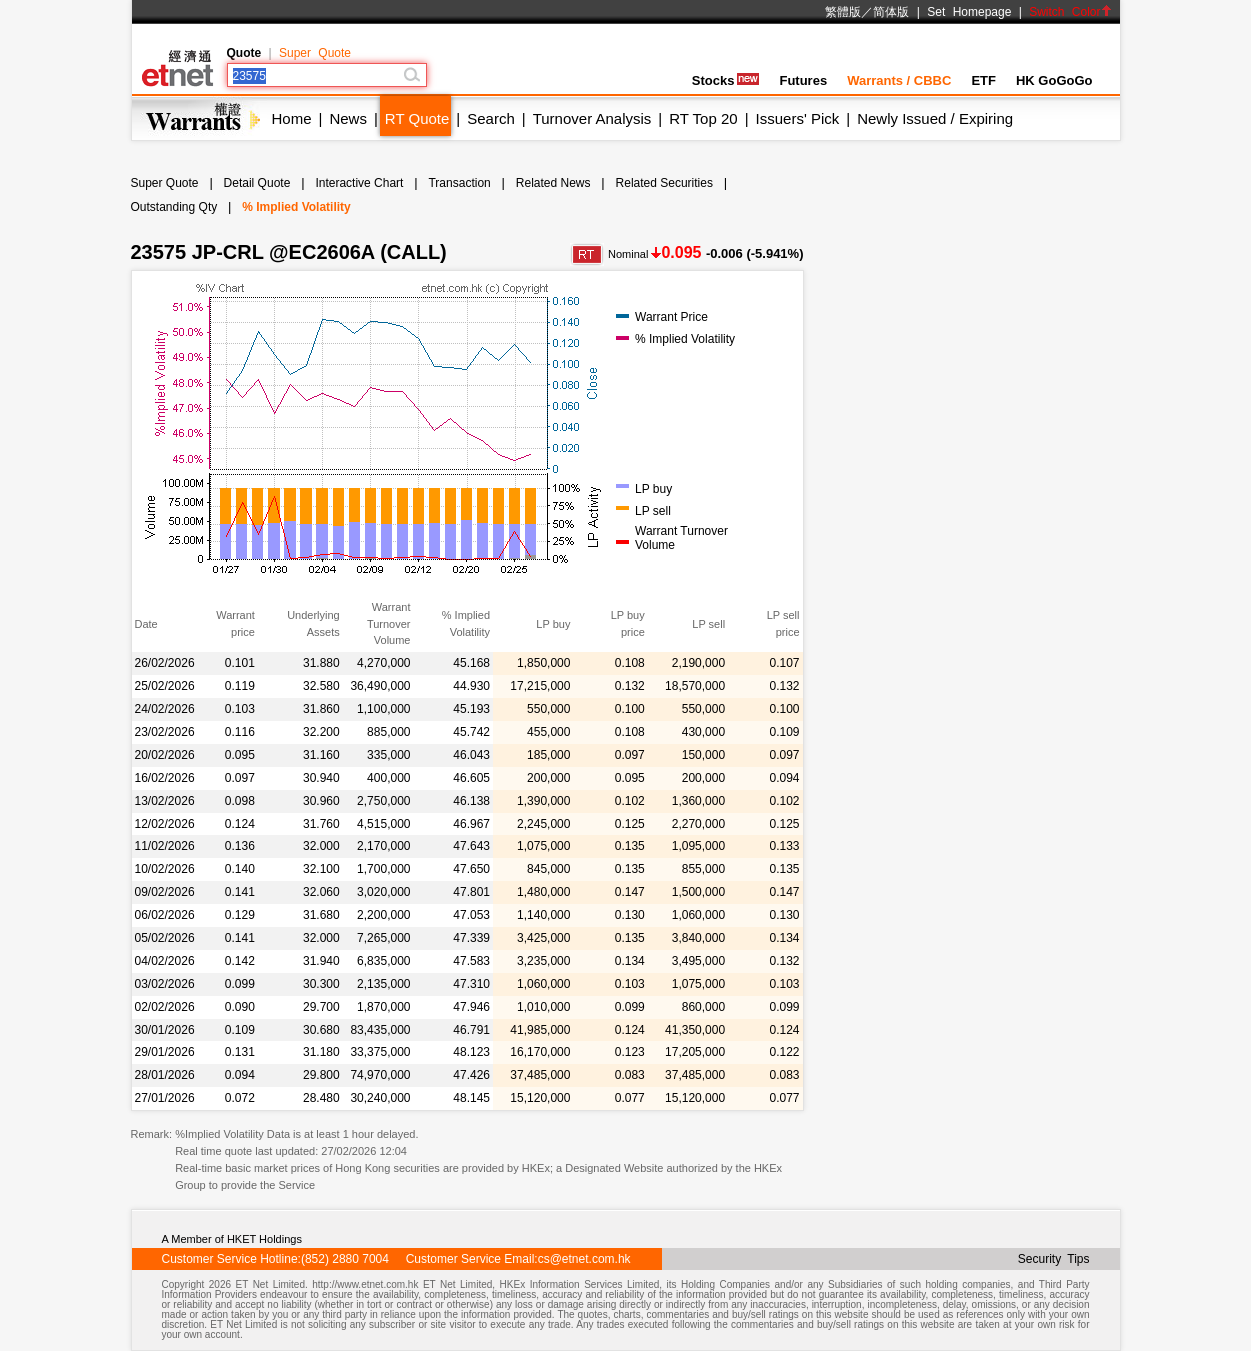 The image size is (1251, 1351). I want to click on HK GoGoGo, so click(1054, 80).